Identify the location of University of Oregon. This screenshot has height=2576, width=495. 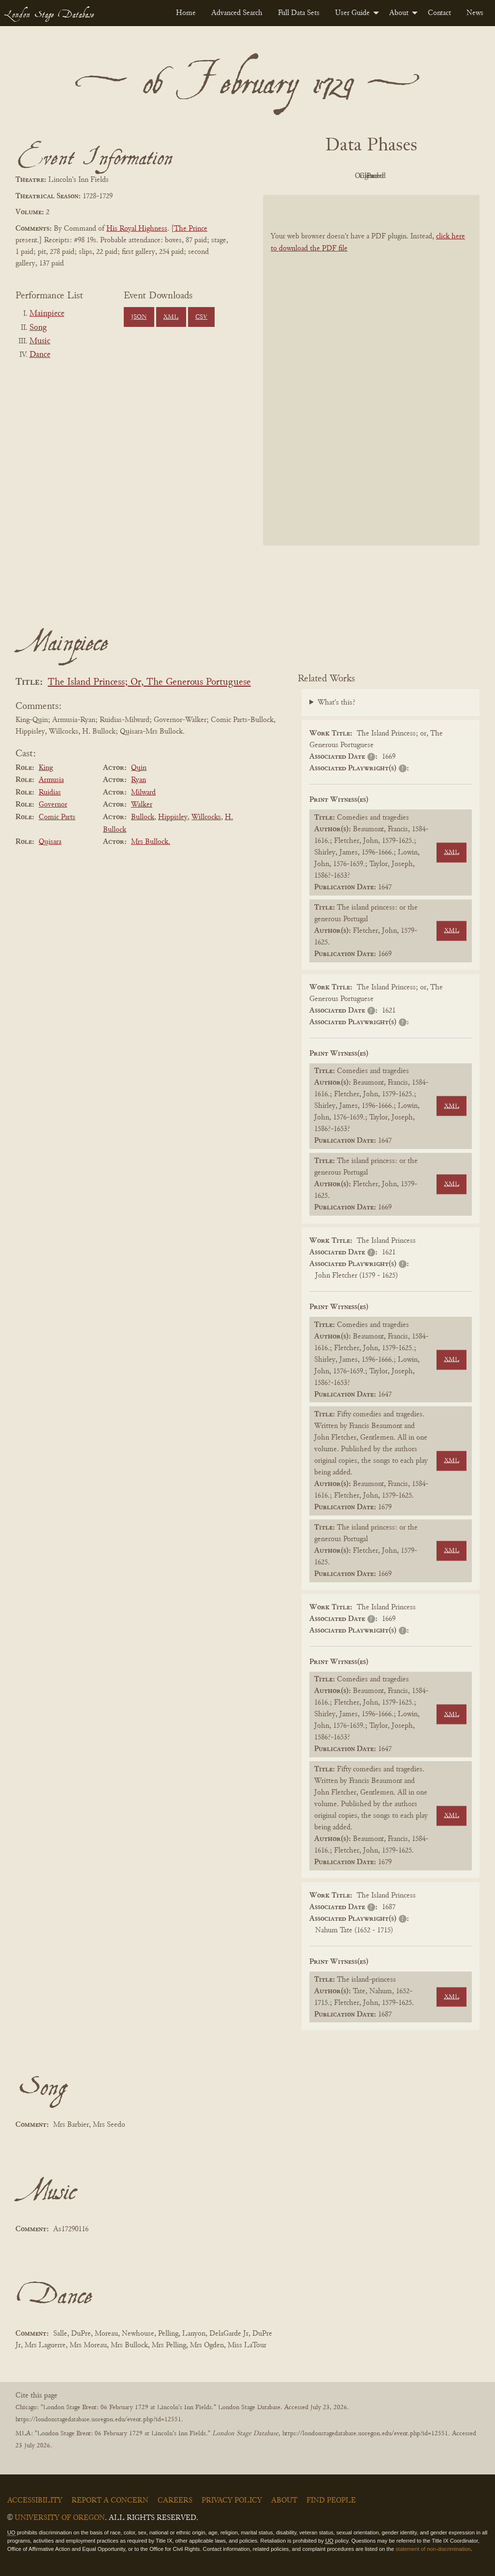
(60, 2518).